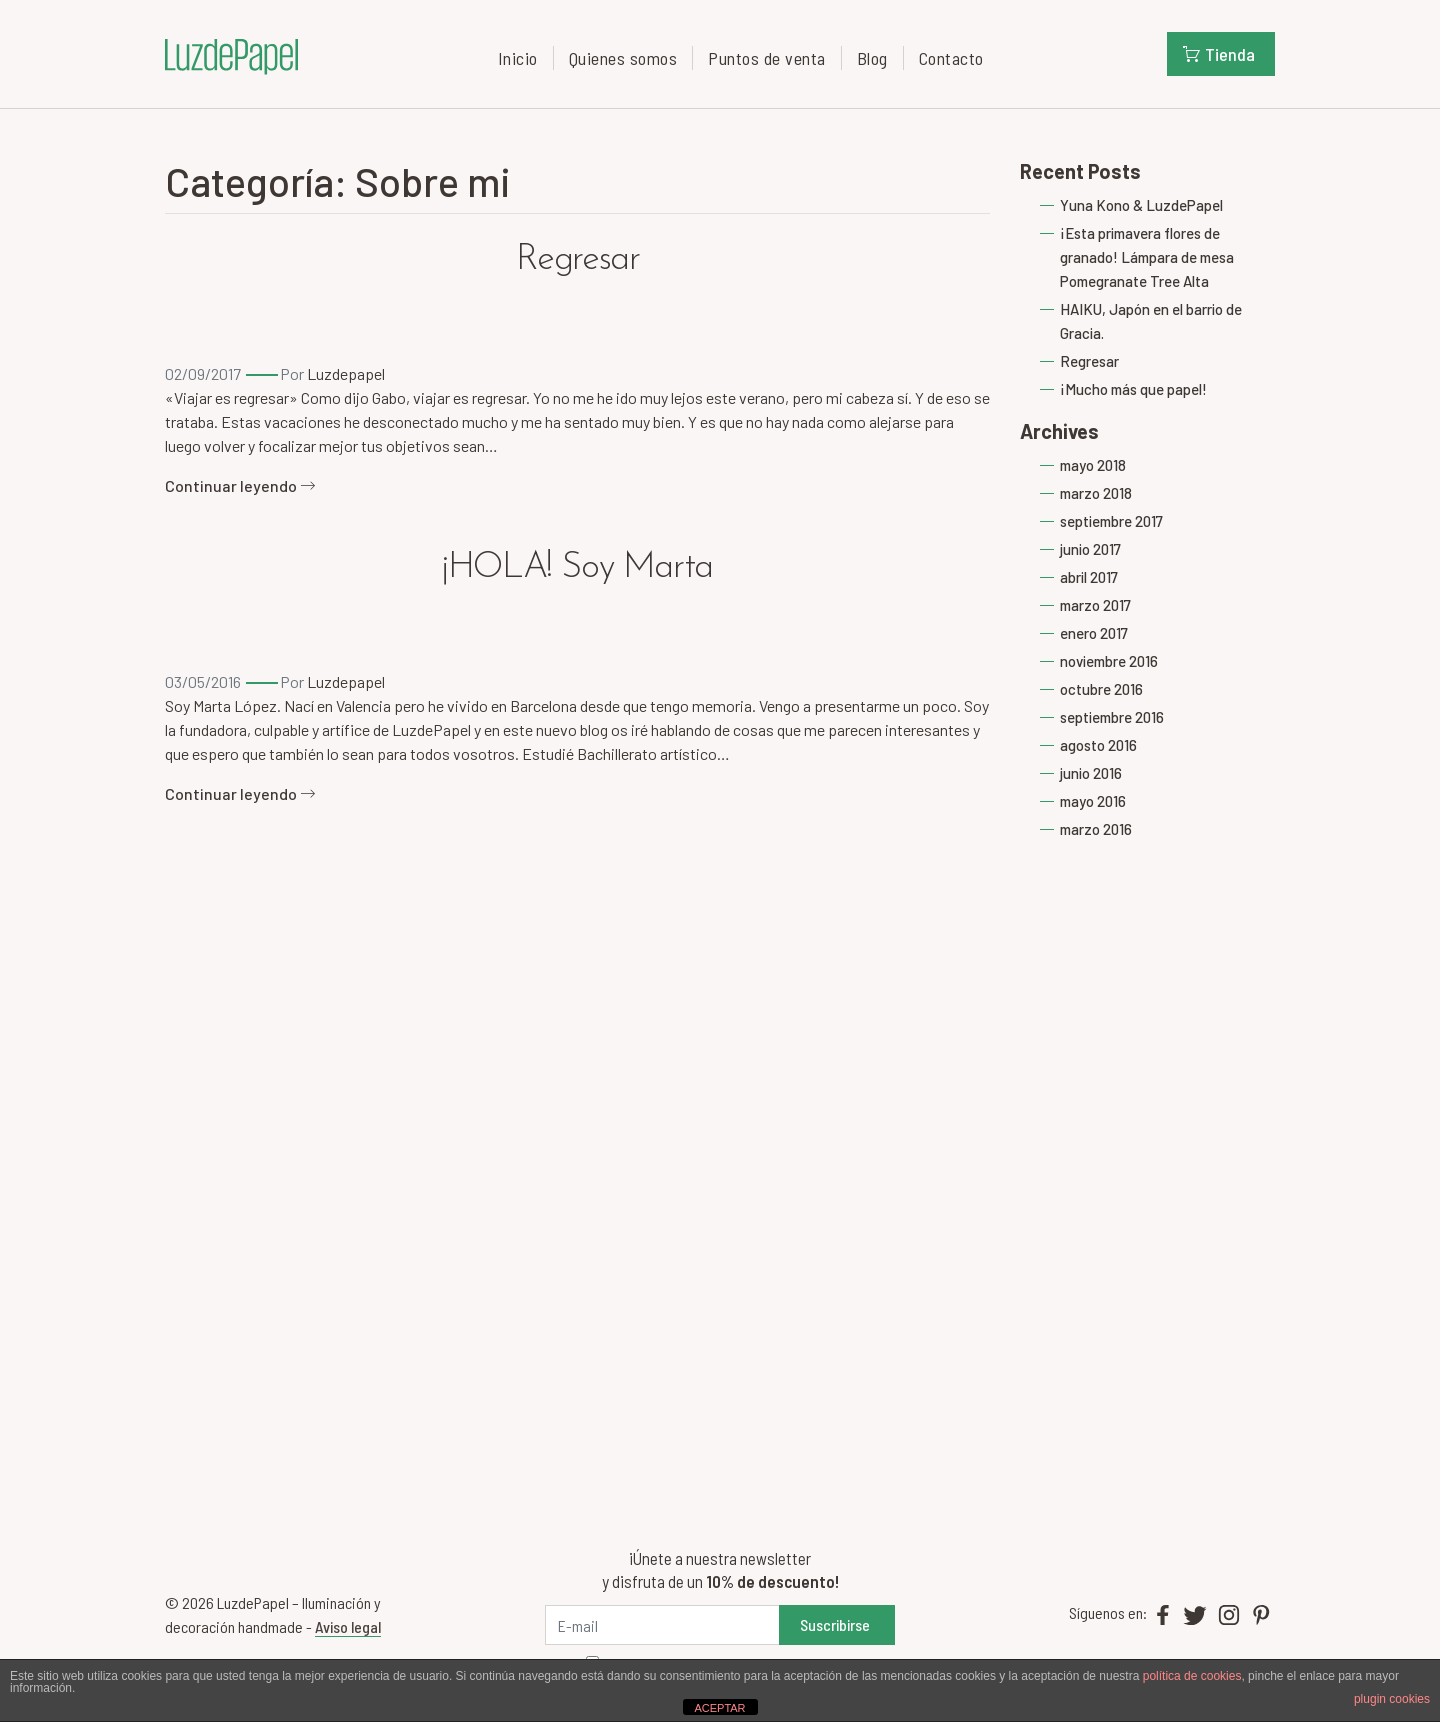  I want to click on junio 2017, so click(1090, 549).